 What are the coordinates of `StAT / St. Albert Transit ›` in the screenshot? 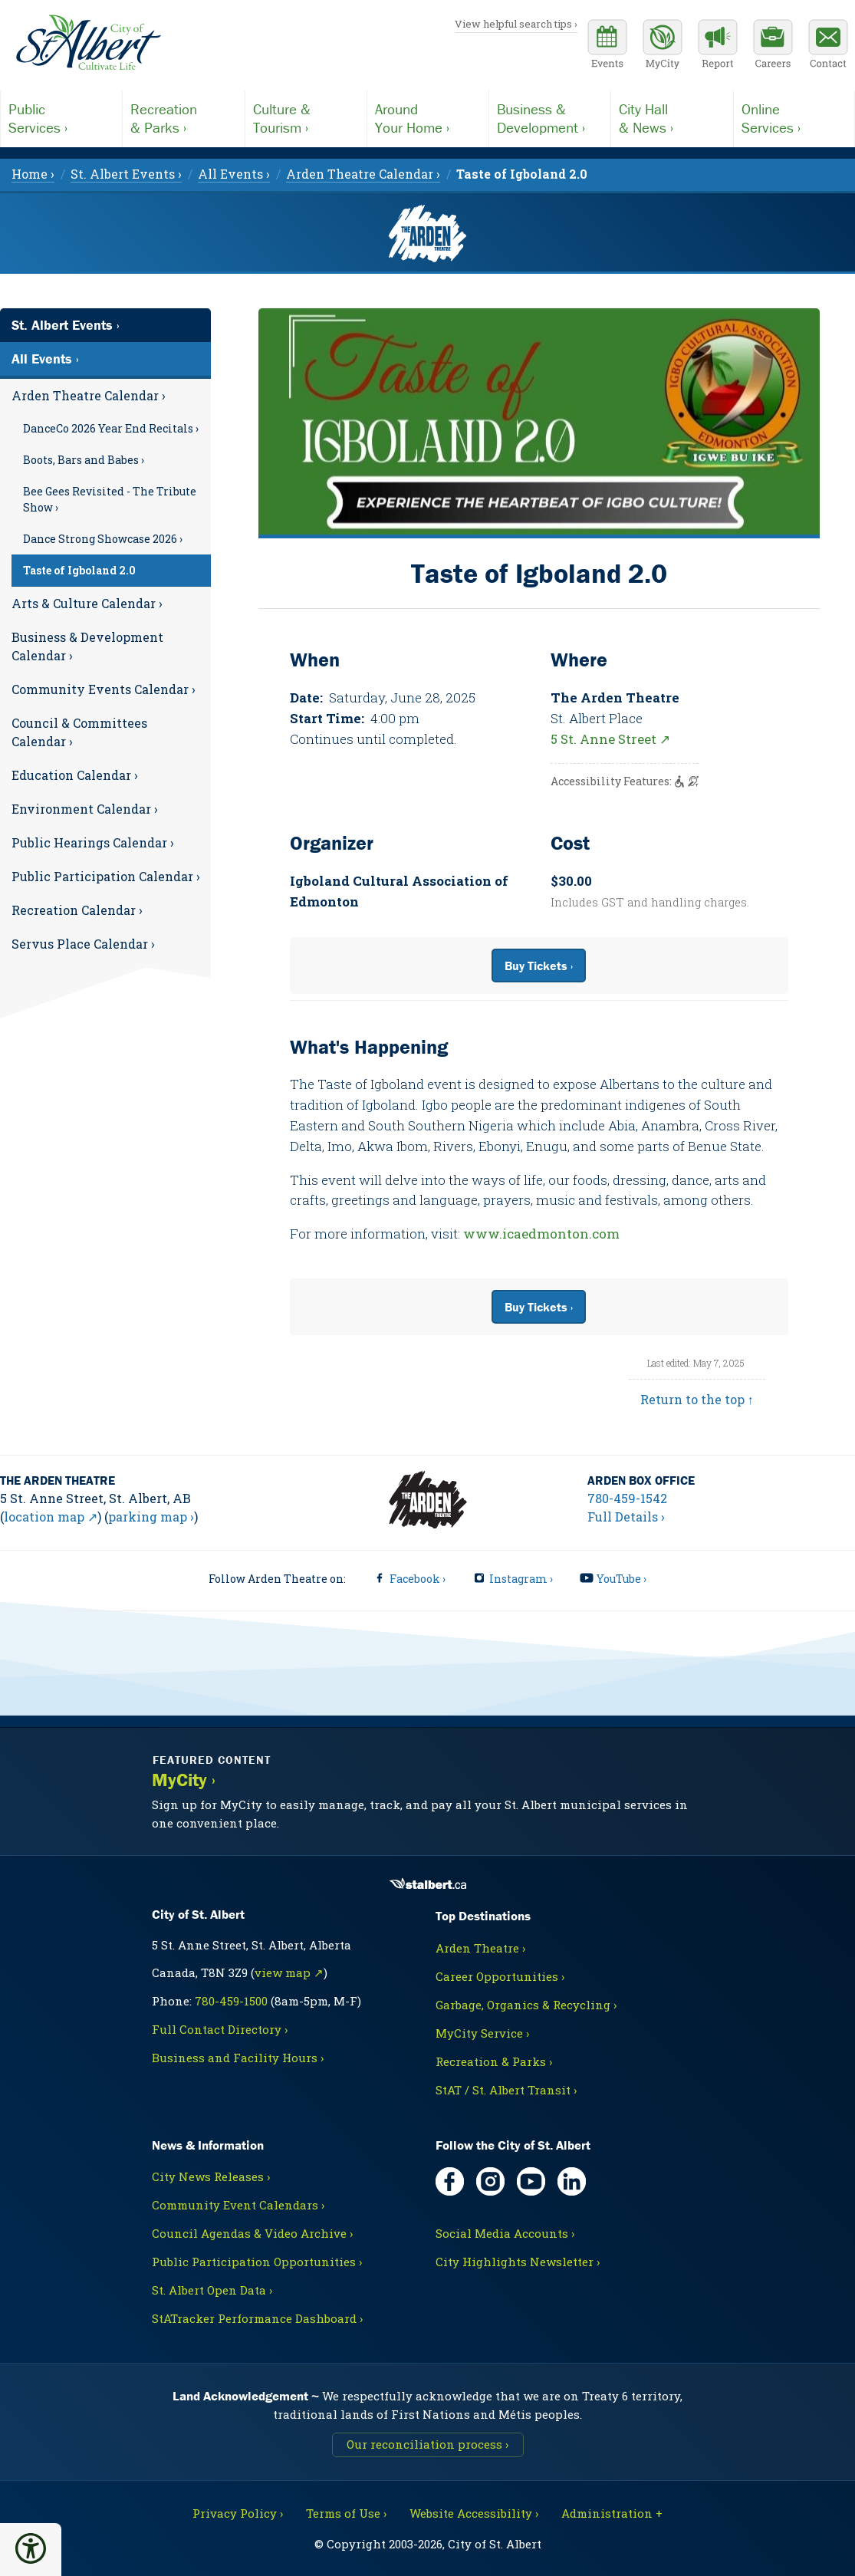 It's located at (506, 2089).